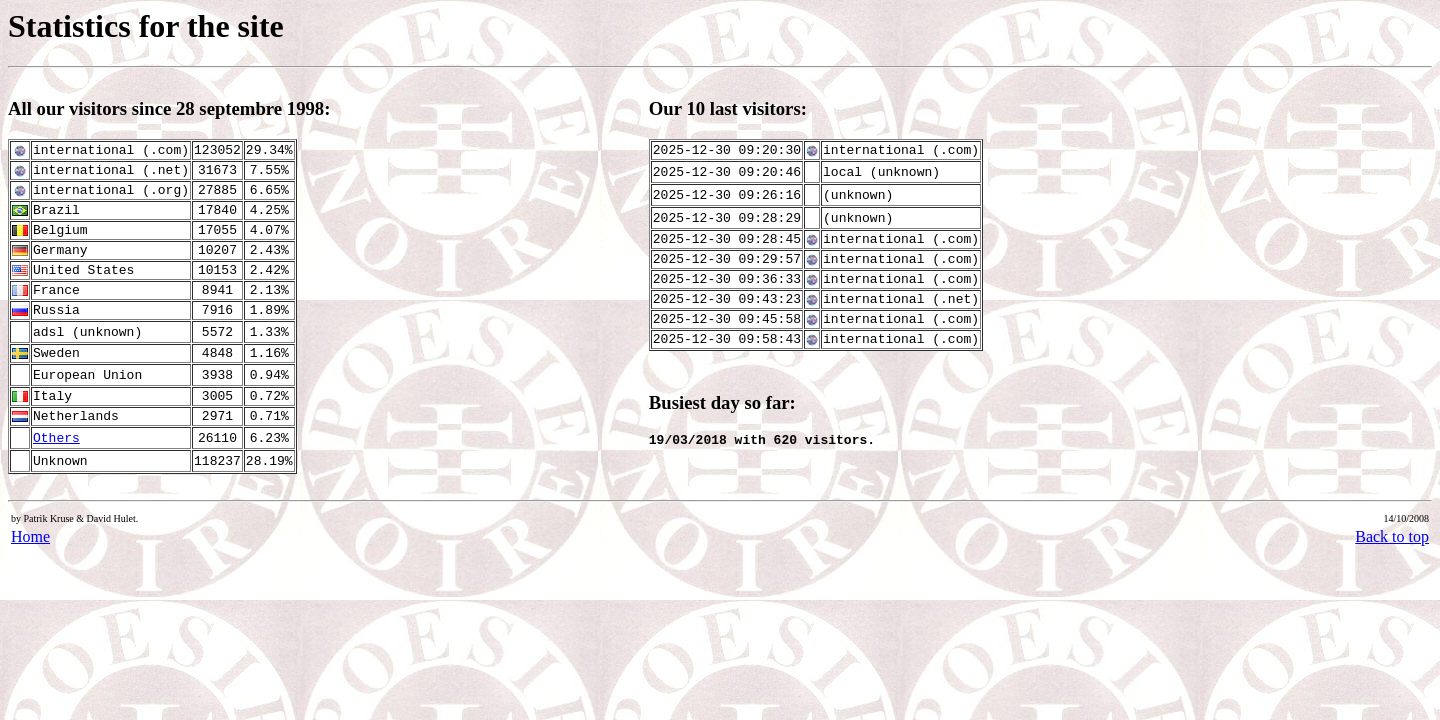 The image size is (1440, 720). What do you see at coordinates (1392, 536) in the screenshot?
I see `Back to top` at bounding box center [1392, 536].